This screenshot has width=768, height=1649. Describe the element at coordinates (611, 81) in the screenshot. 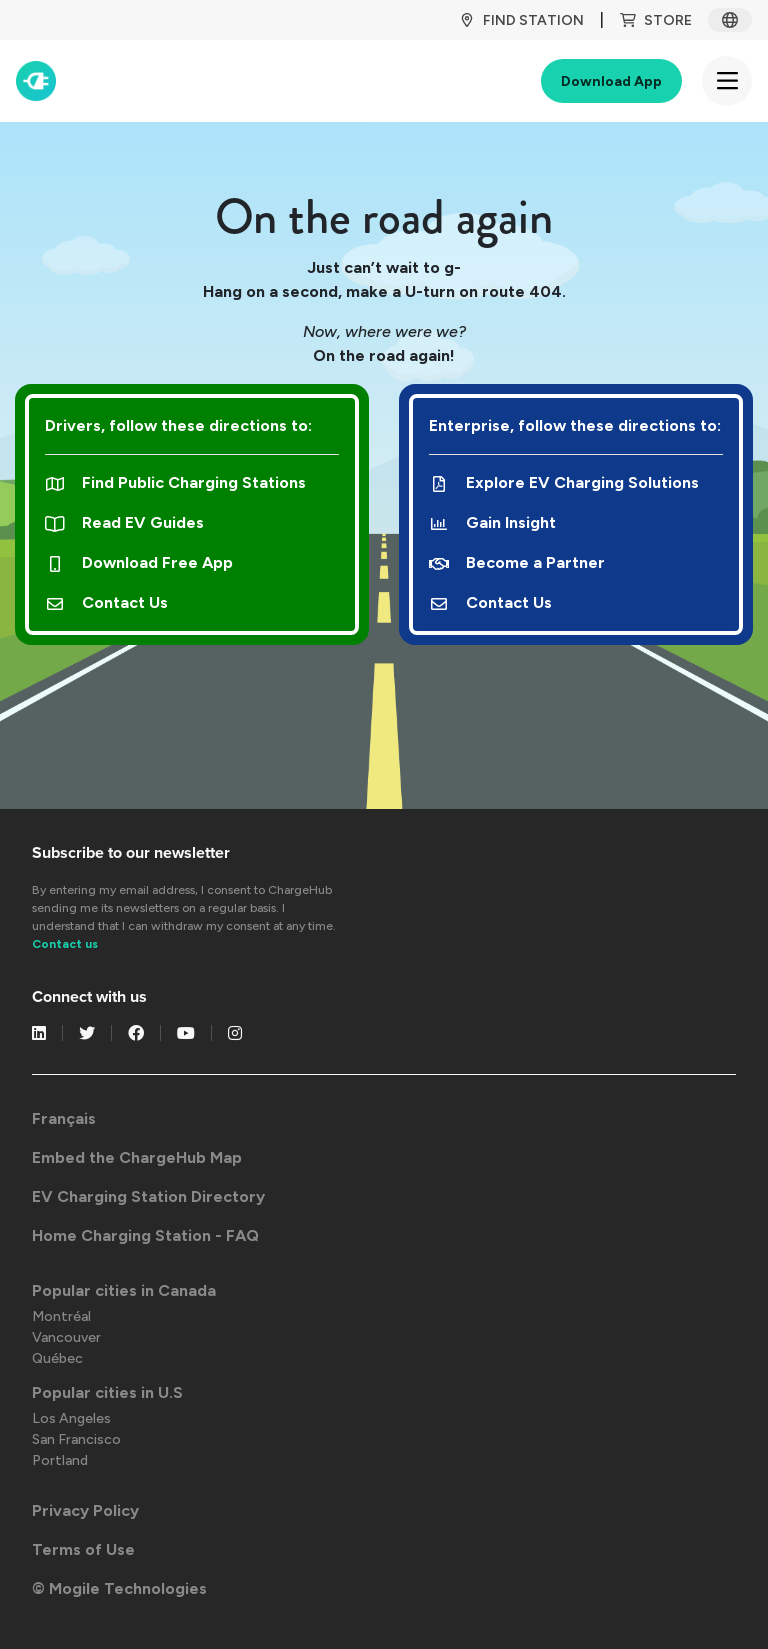

I see `Download App` at that location.